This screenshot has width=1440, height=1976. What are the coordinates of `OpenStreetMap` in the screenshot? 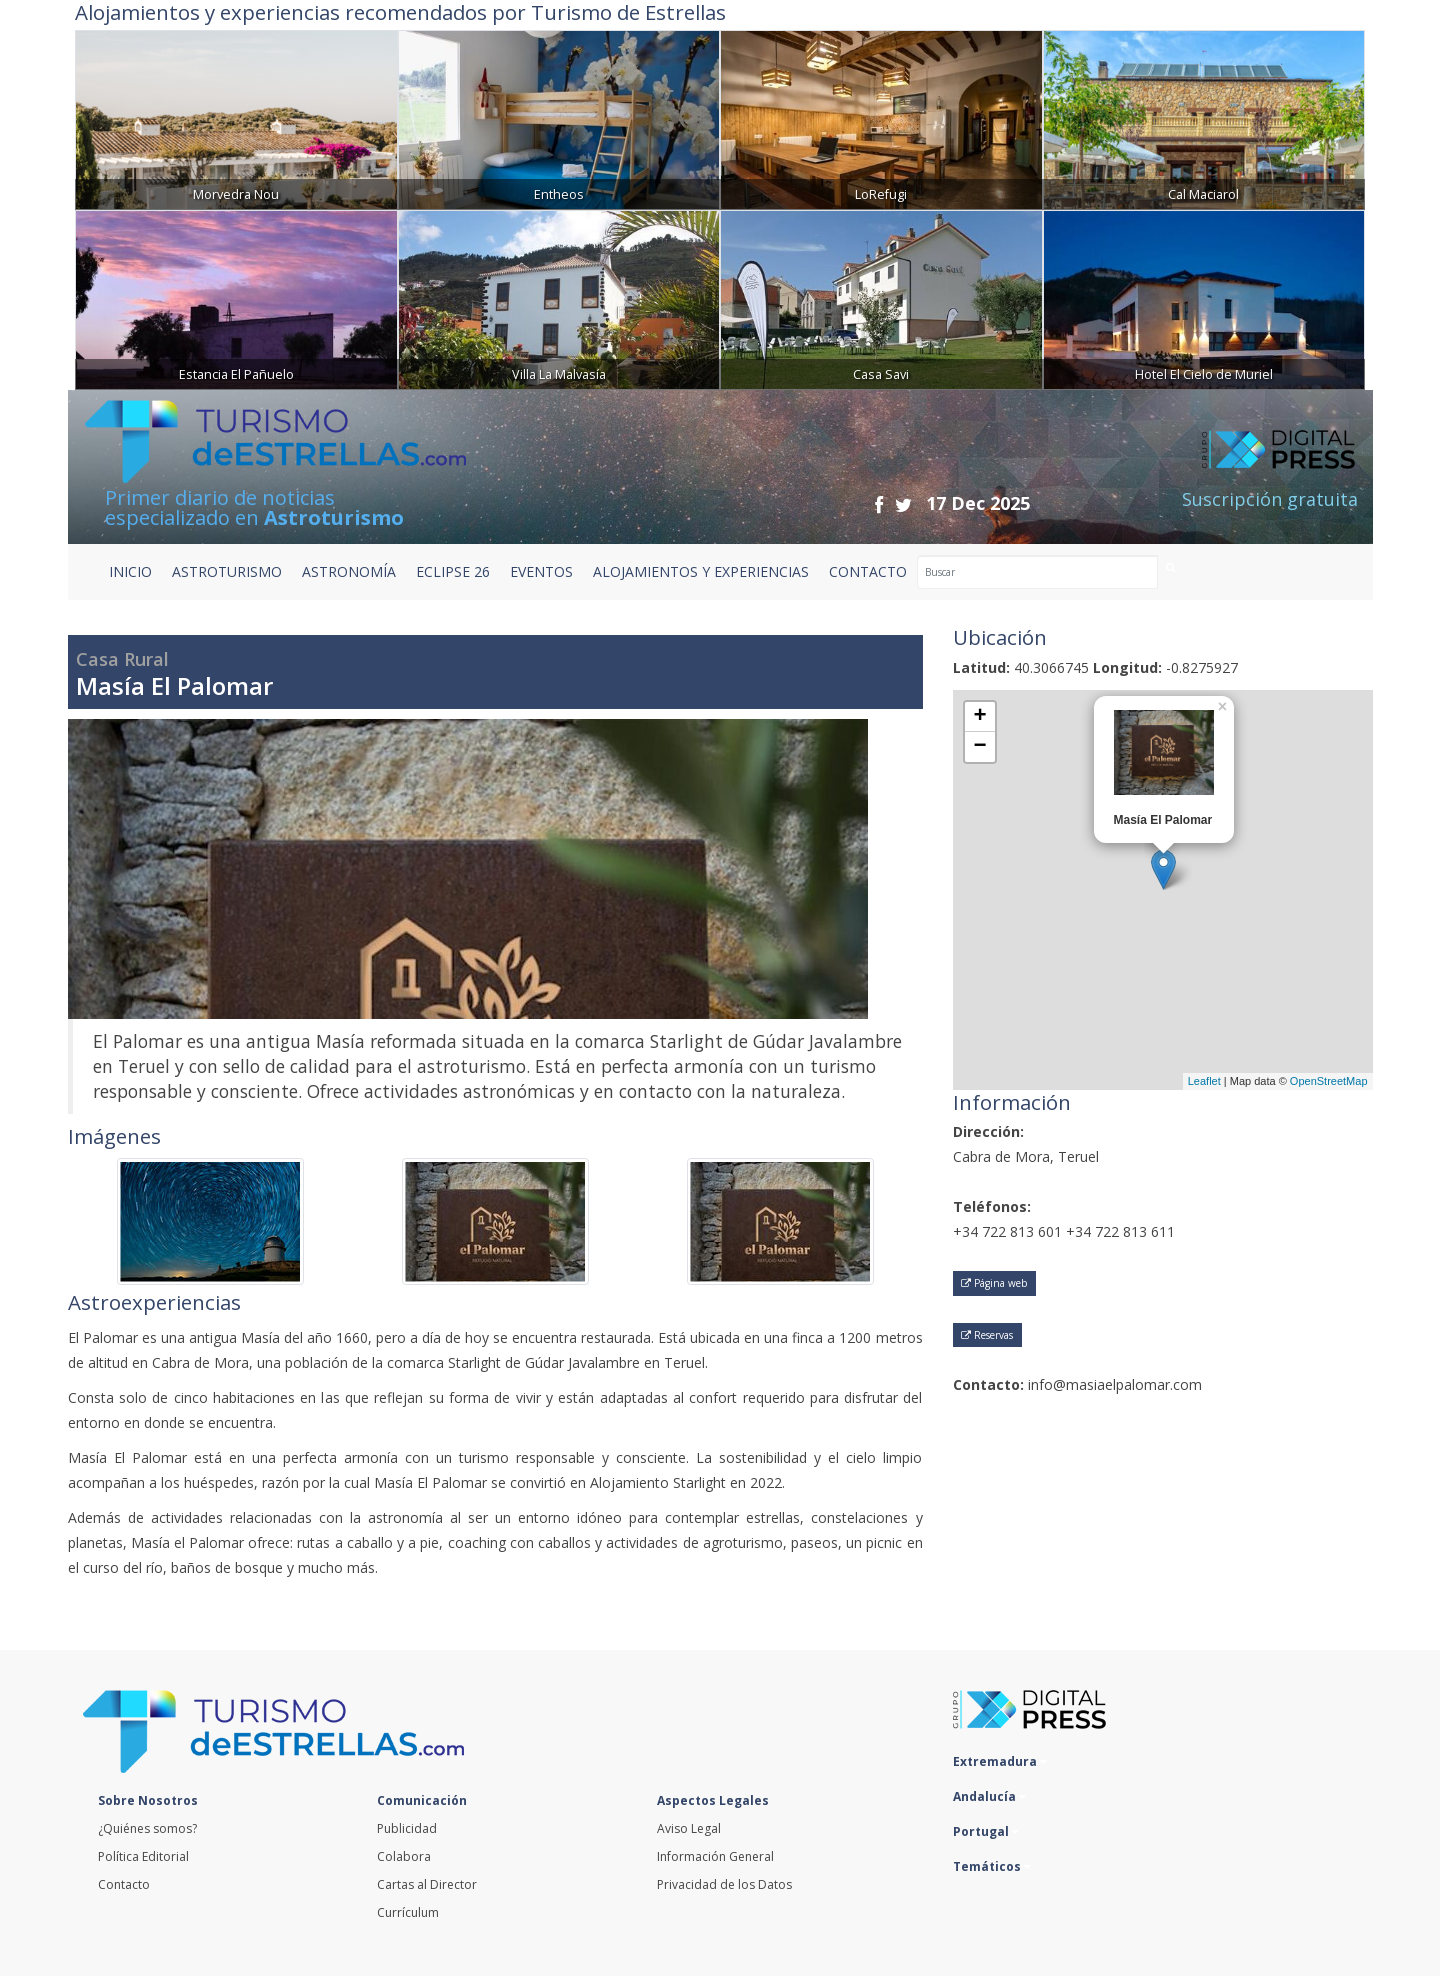 It's located at (1329, 1081).